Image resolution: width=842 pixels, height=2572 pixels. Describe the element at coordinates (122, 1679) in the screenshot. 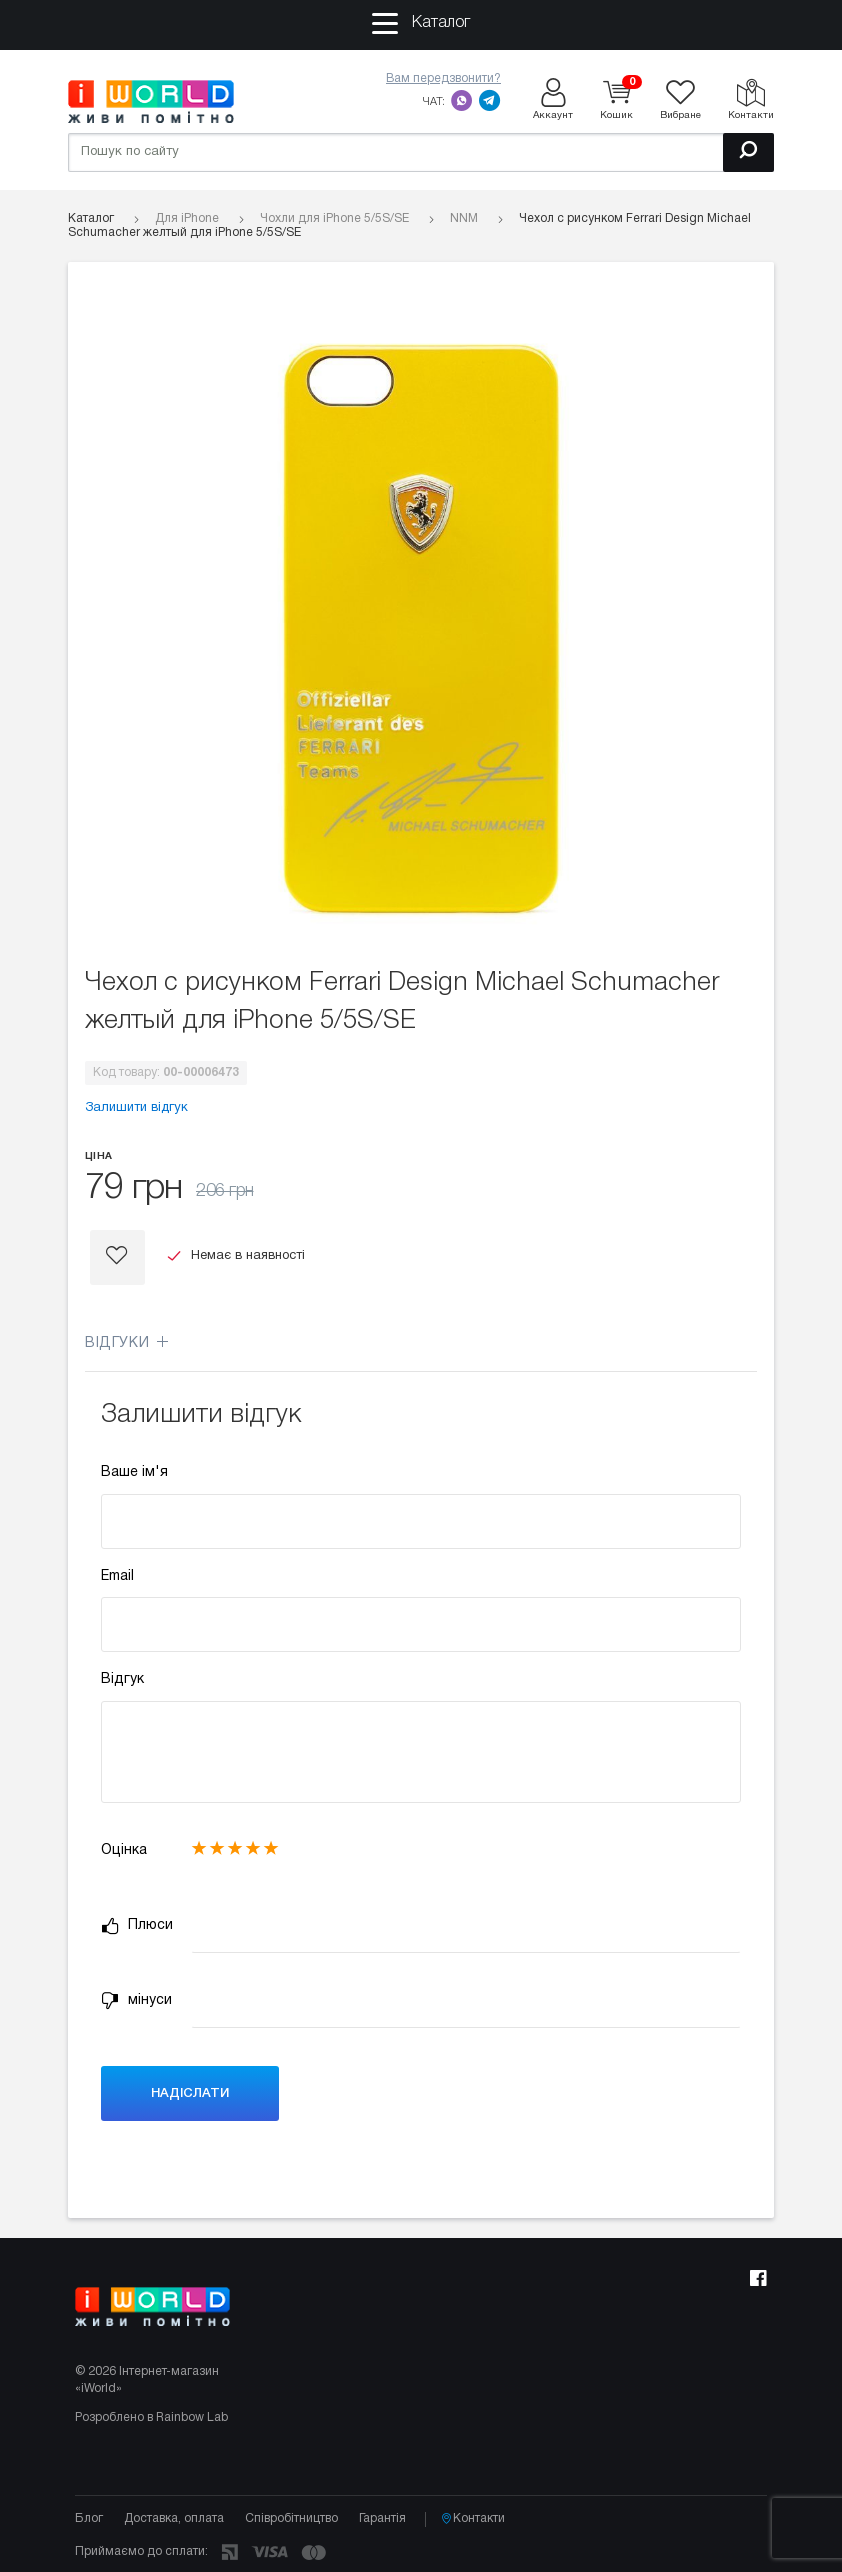

I see `Відгук` at that location.